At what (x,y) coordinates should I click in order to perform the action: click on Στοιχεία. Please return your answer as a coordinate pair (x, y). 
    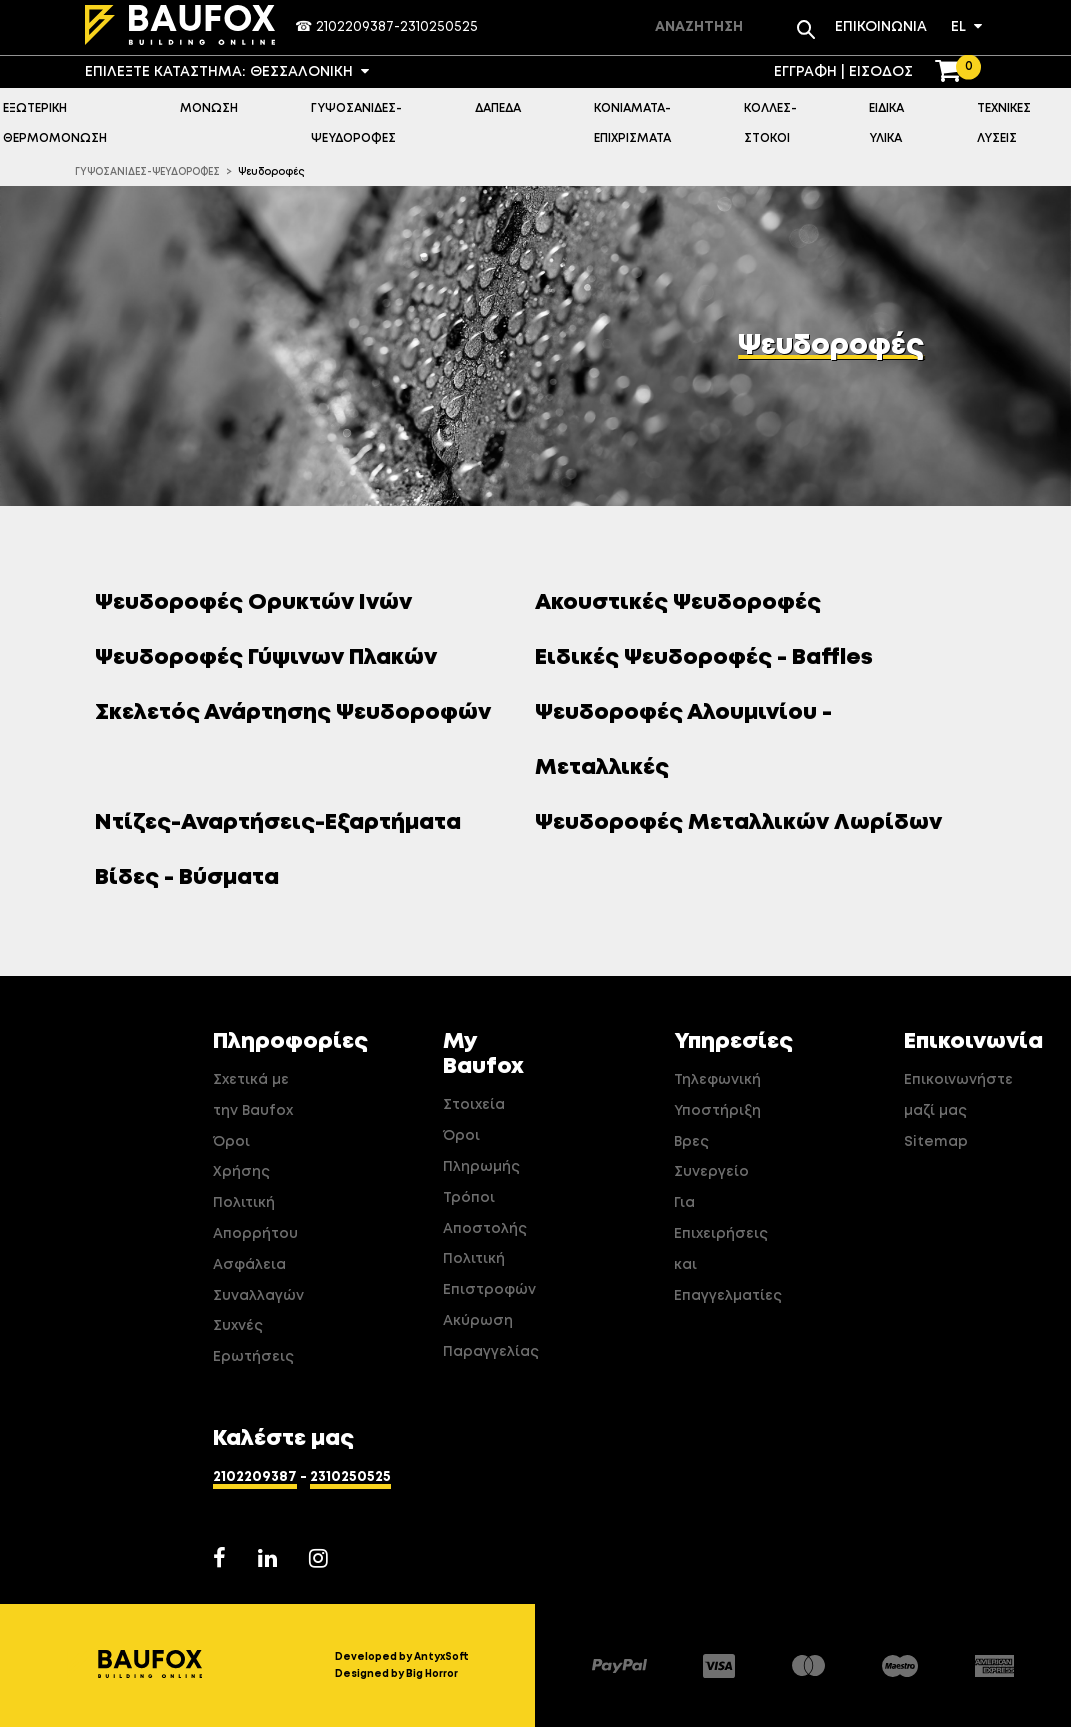
    Looking at the image, I should click on (474, 1105).